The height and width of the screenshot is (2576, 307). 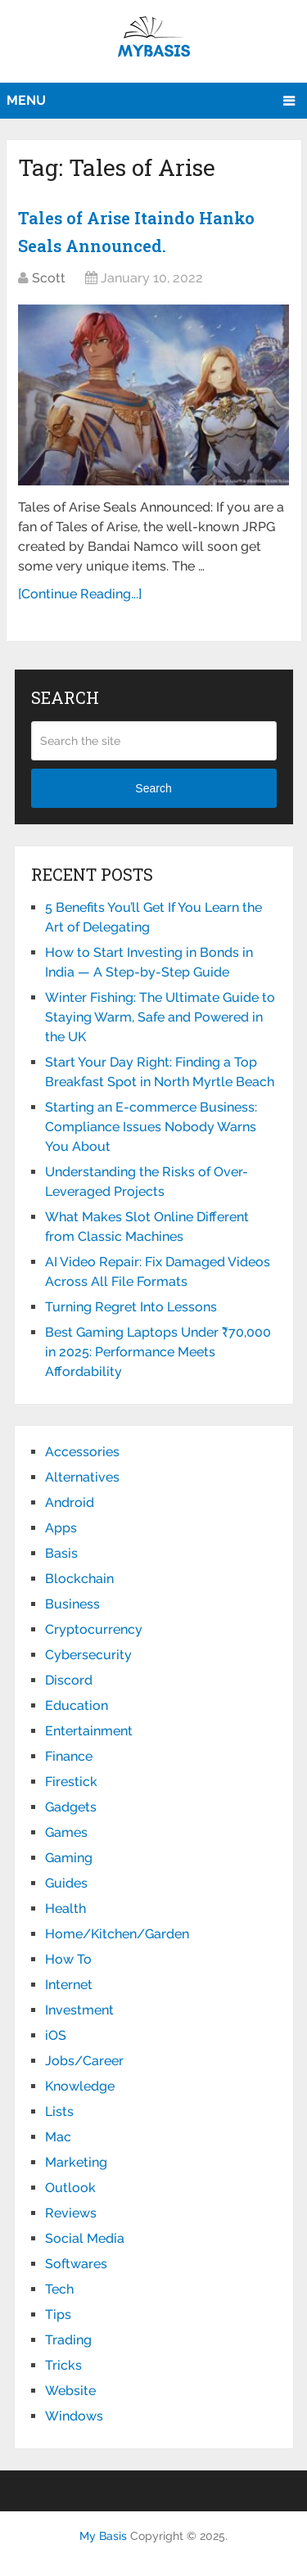 I want to click on Finance, so click(x=69, y=1756).